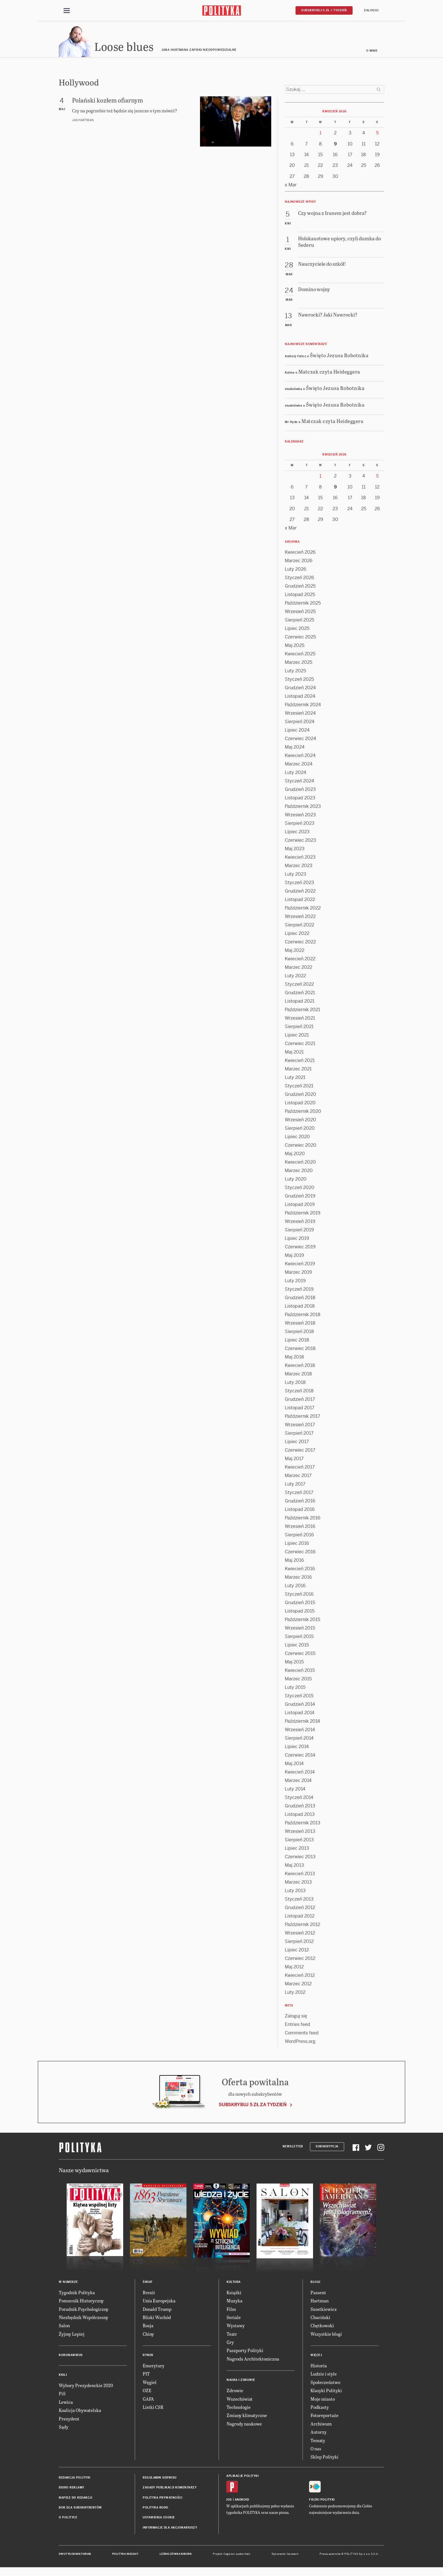  I want to click on Czerwiec 2017, so click(300, 1451).